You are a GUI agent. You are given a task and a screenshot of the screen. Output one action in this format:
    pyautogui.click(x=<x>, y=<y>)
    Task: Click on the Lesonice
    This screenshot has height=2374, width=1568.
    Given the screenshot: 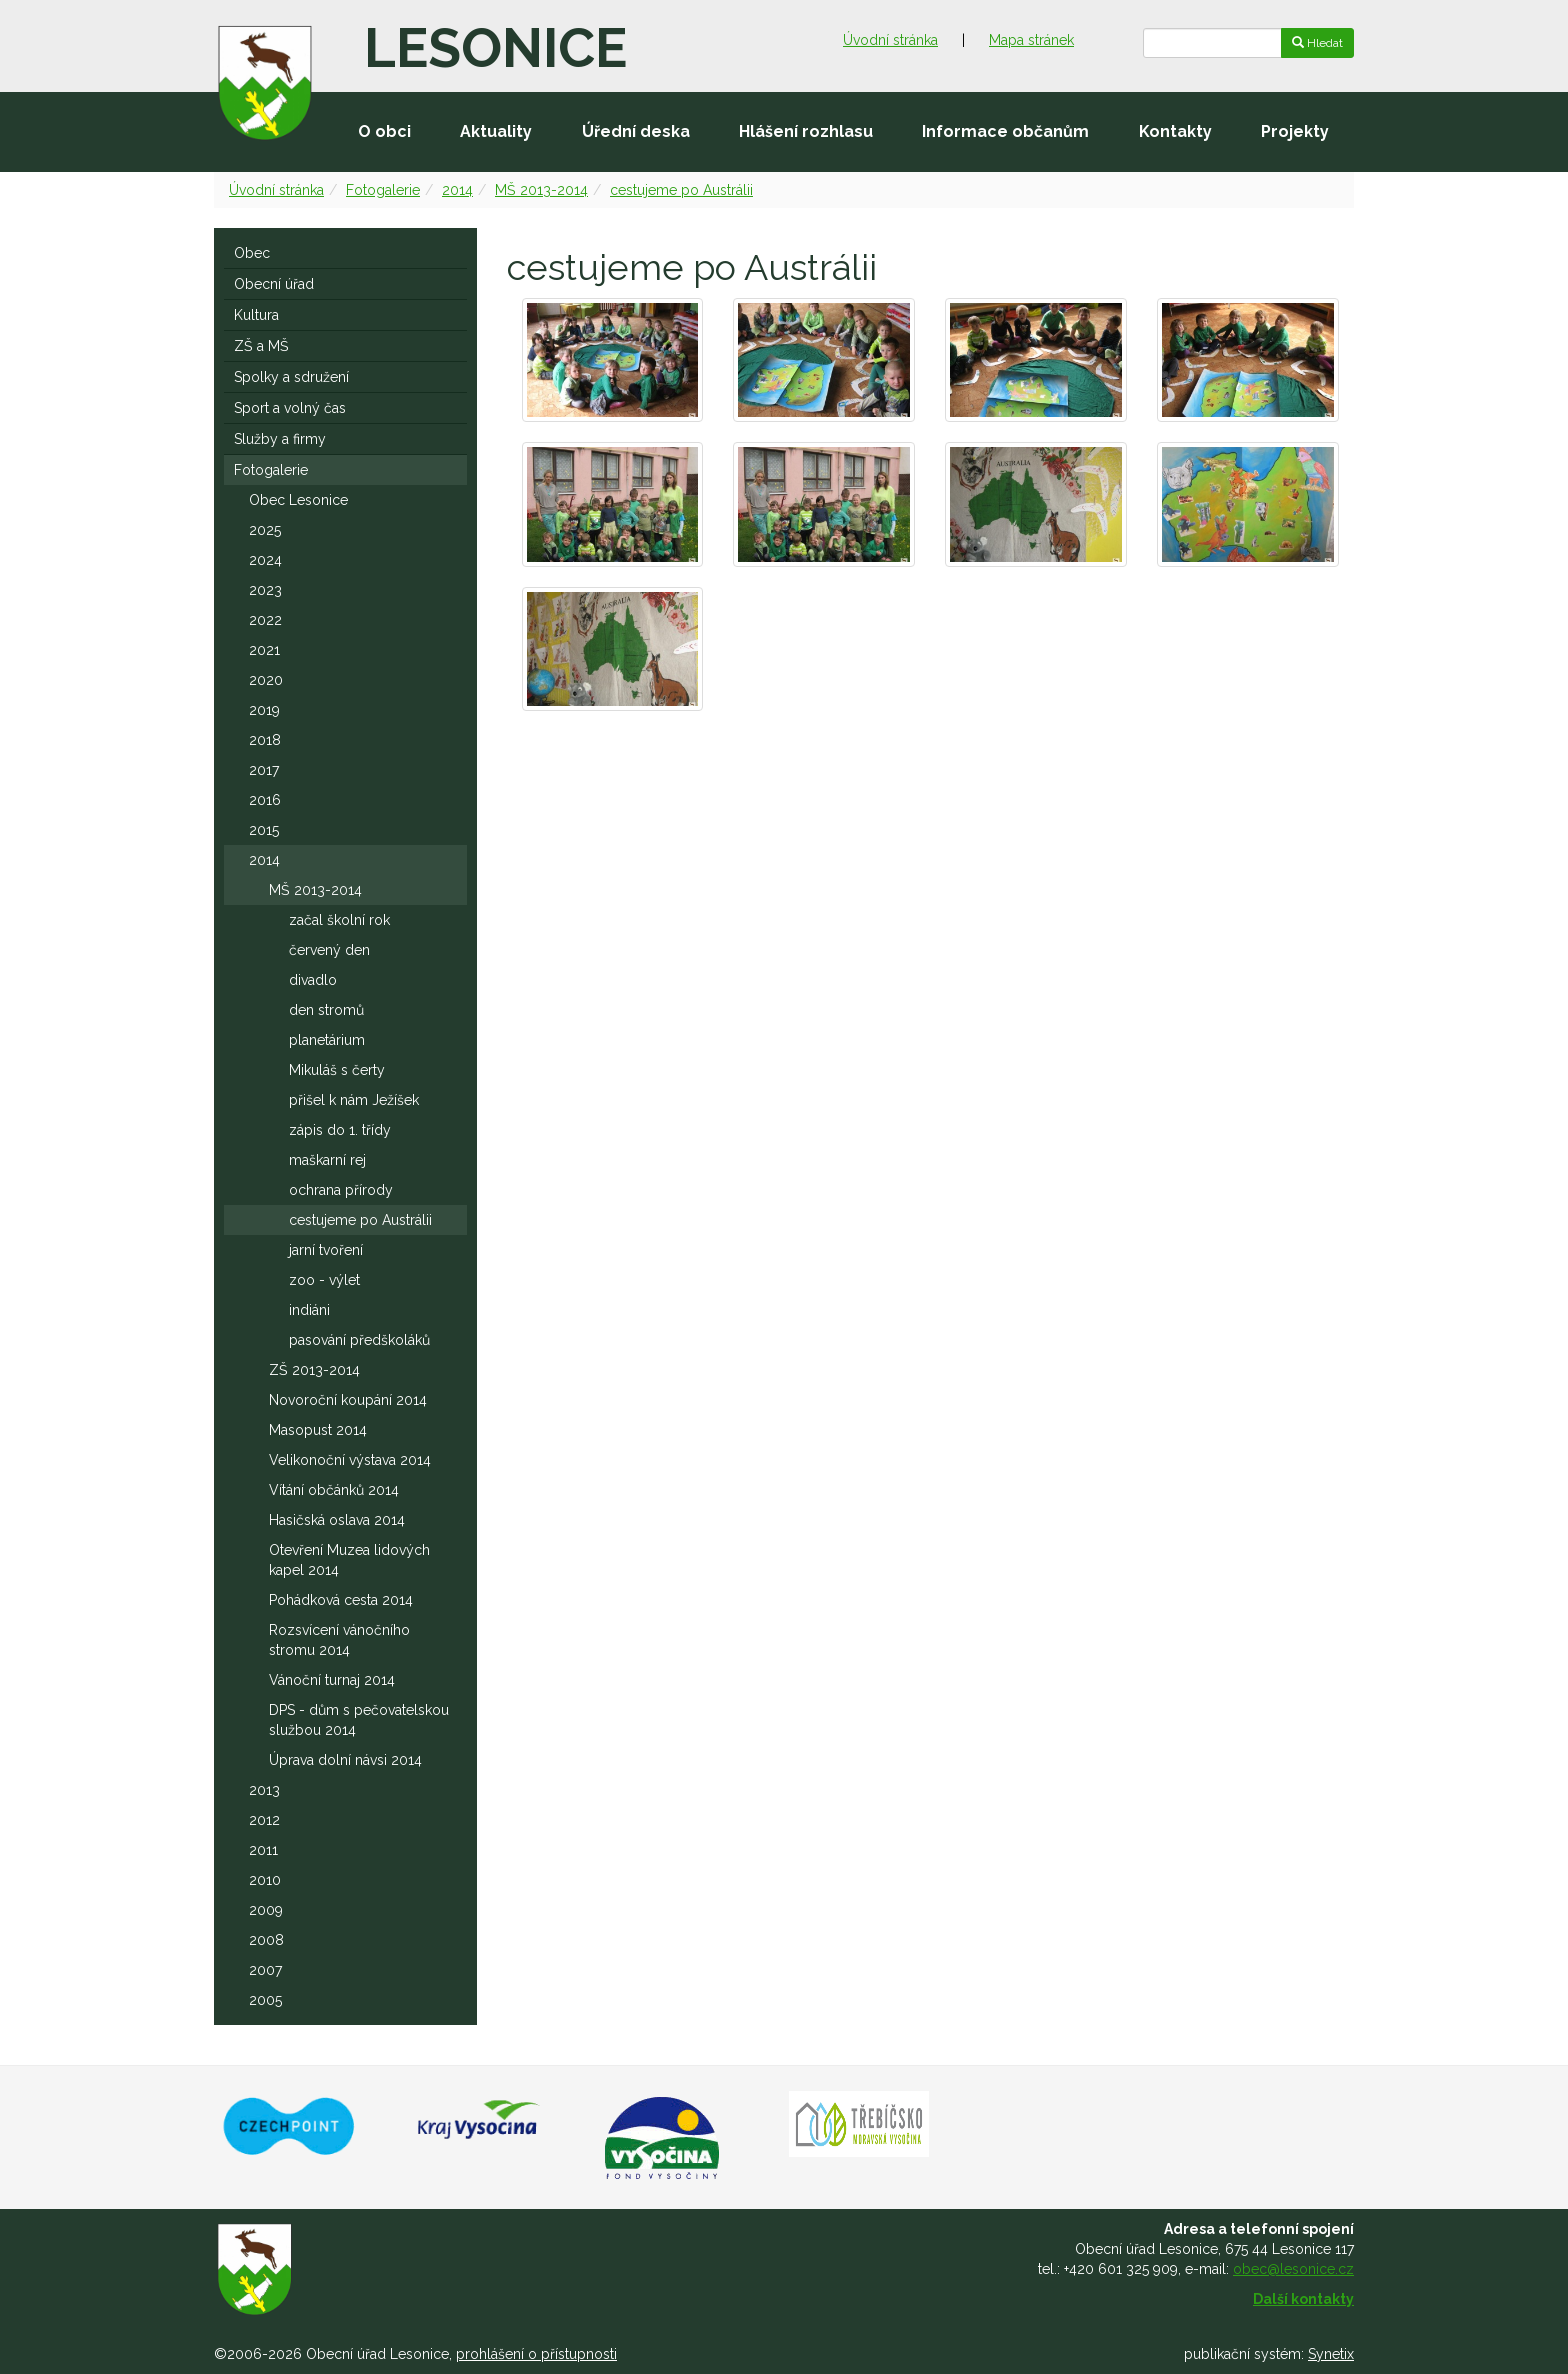 What is the action you would take?
    pyautogui.click(x=495, y=48)
    